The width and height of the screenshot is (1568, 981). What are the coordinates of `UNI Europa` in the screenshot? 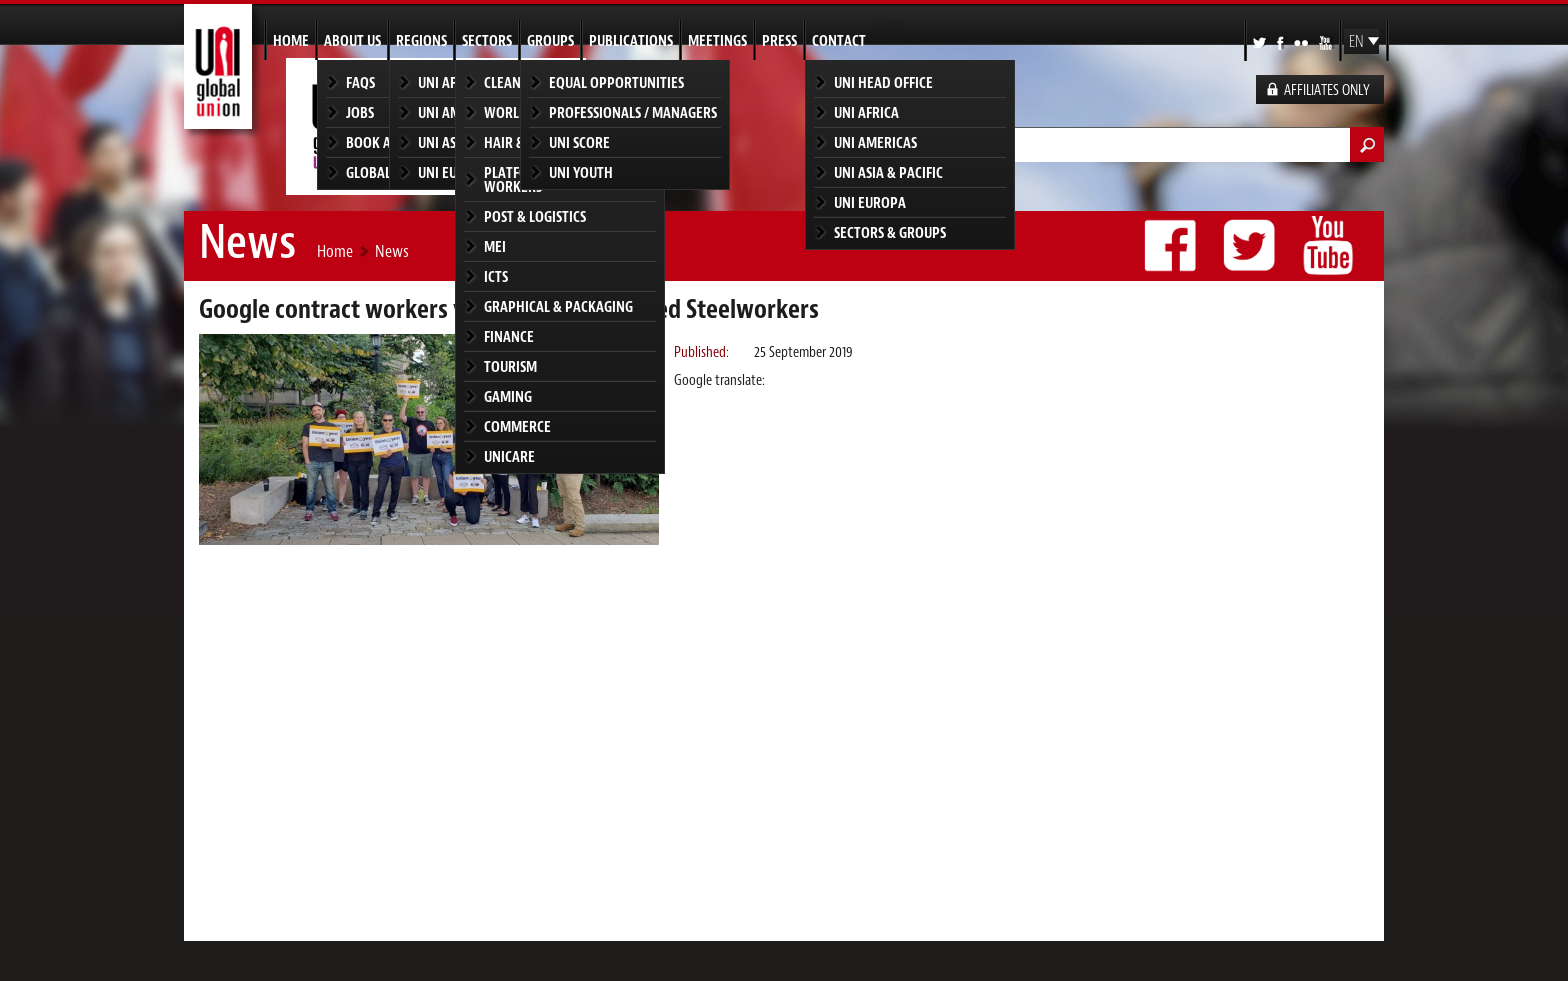 It's located at (870, 202).